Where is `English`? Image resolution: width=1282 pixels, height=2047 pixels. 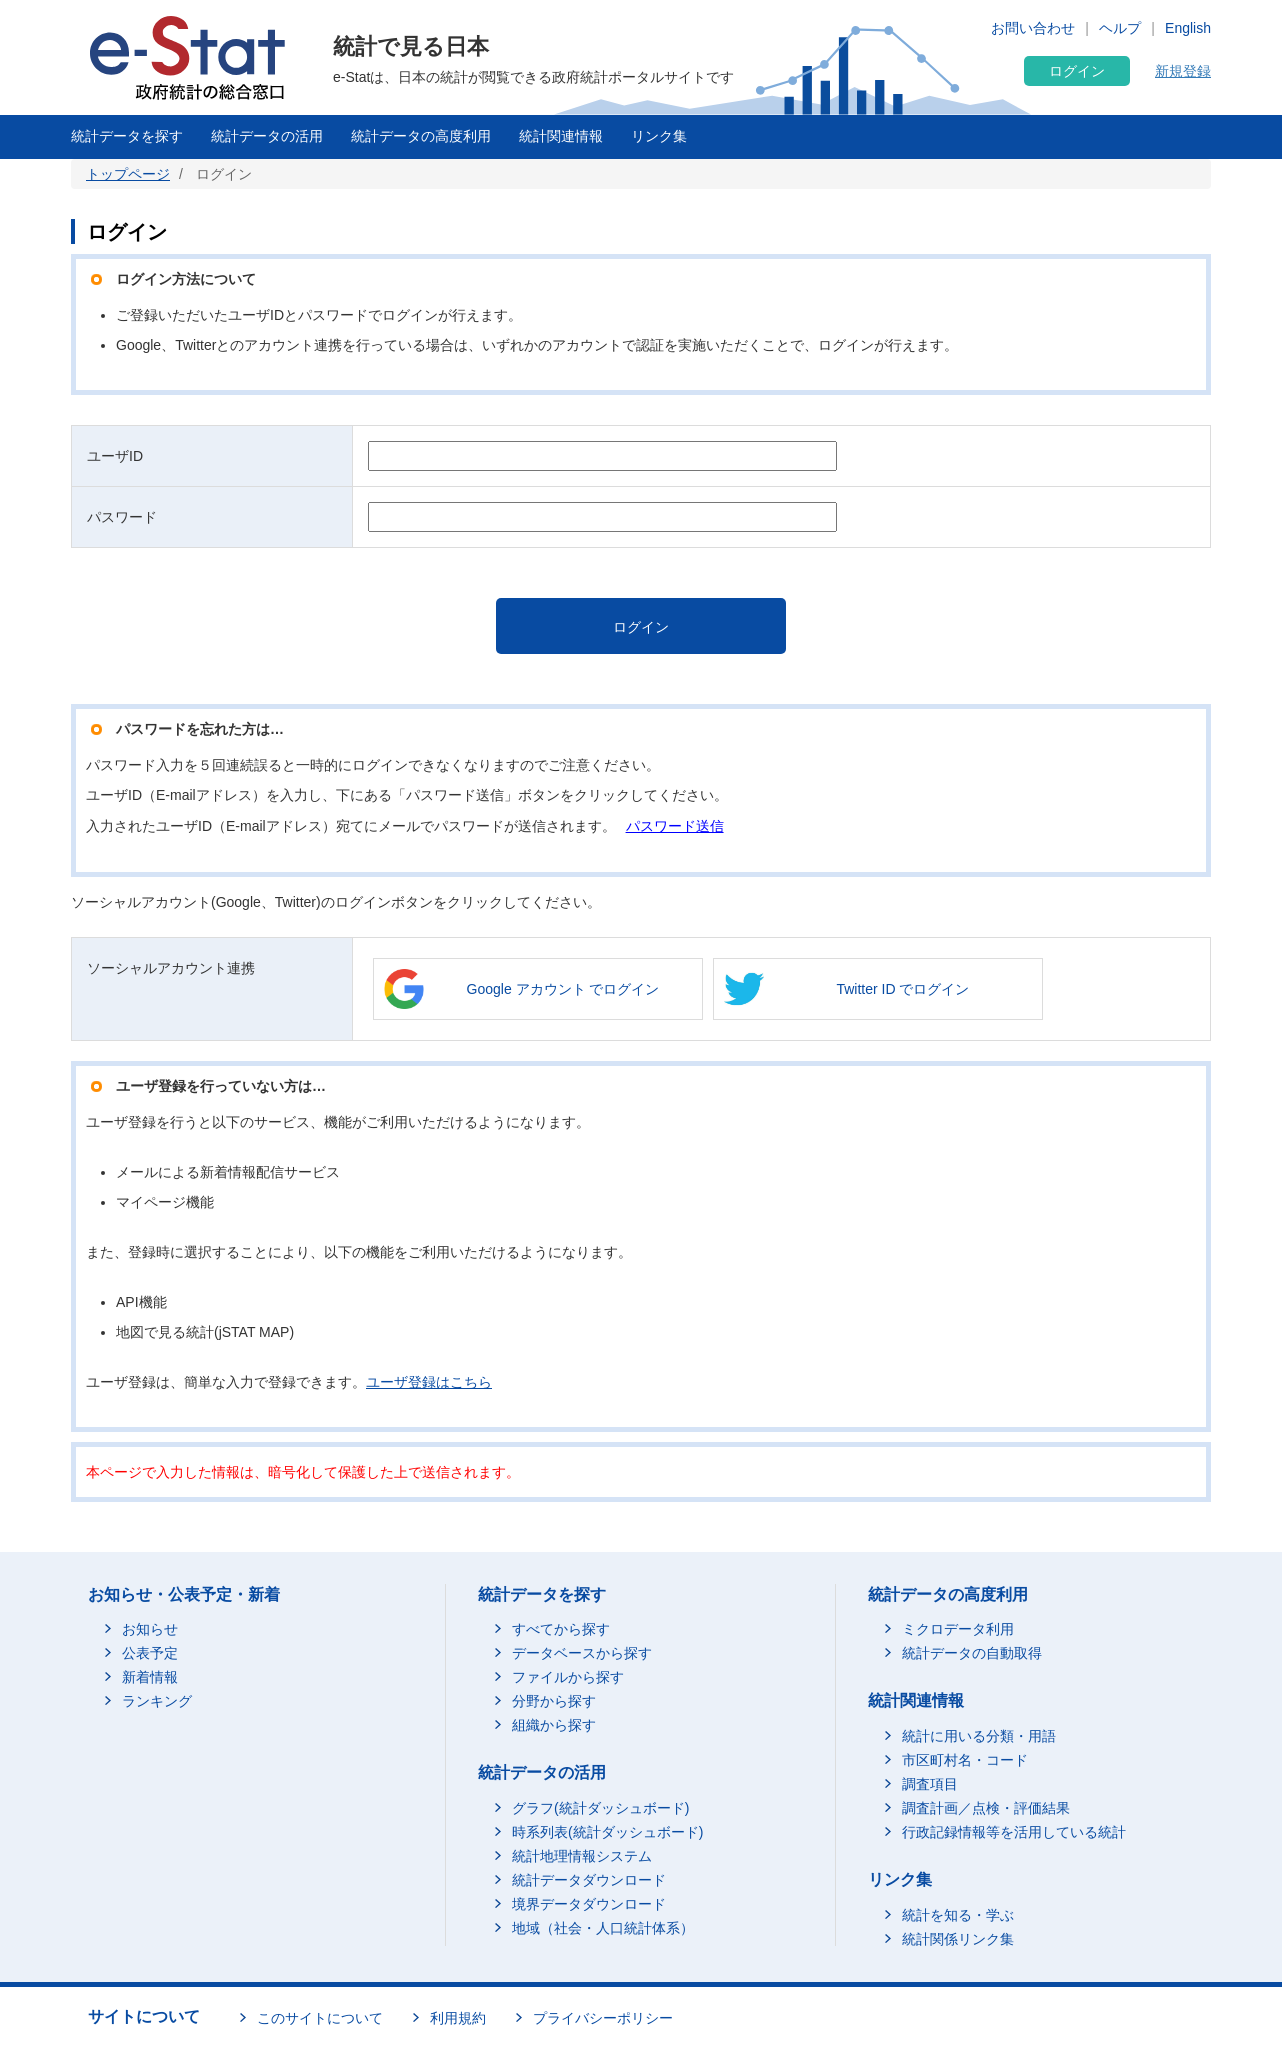
English is located at coordinates (1188, 28).